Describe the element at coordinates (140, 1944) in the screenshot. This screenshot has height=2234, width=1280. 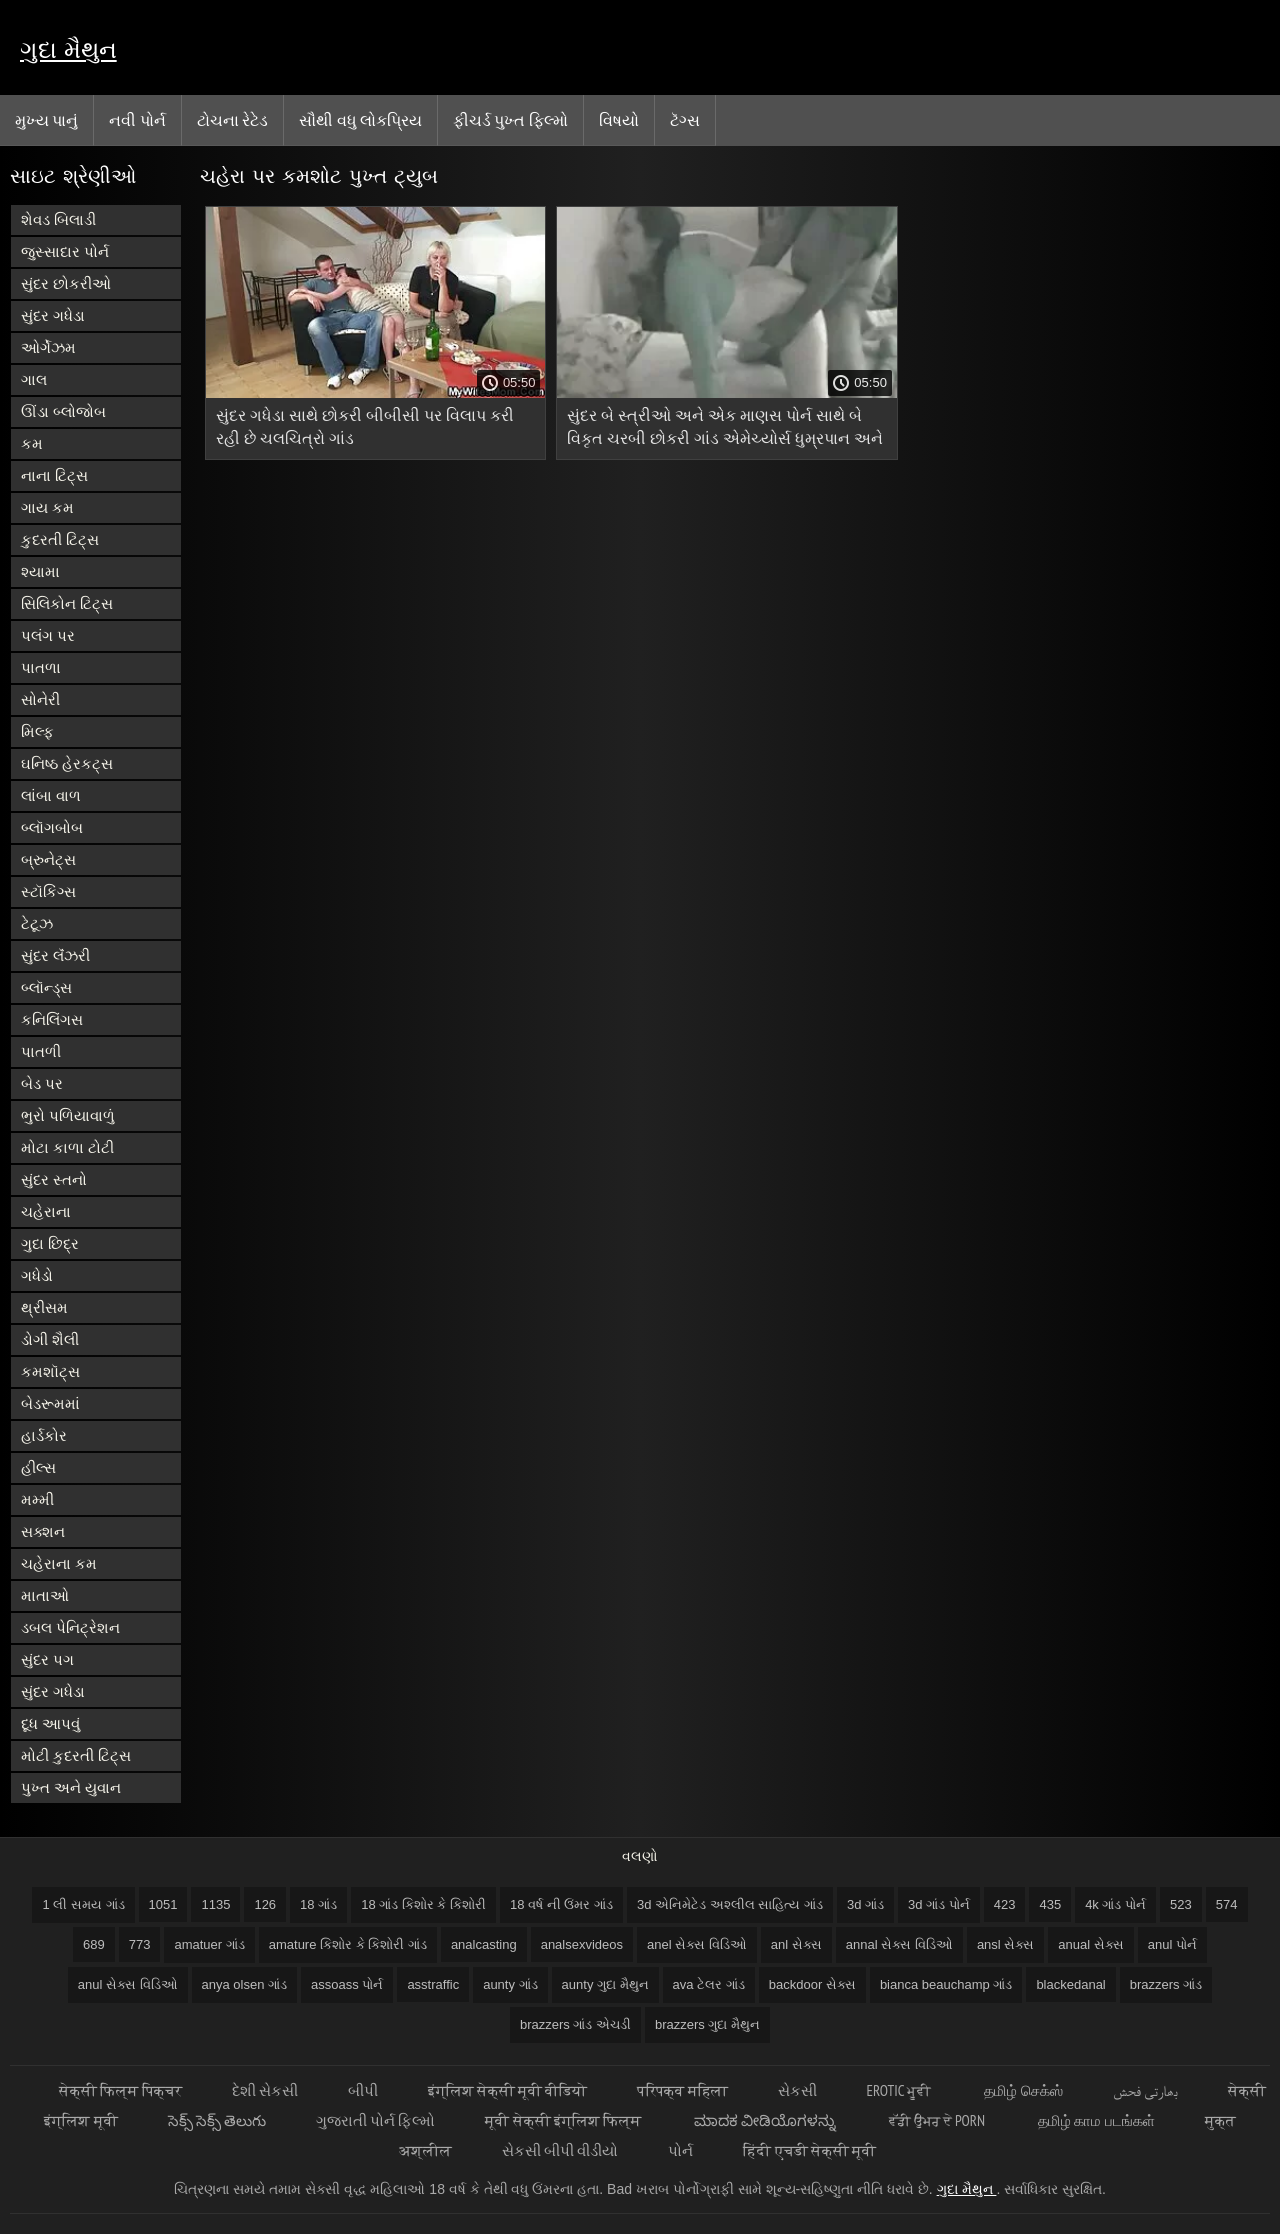
I see `773` at that location.